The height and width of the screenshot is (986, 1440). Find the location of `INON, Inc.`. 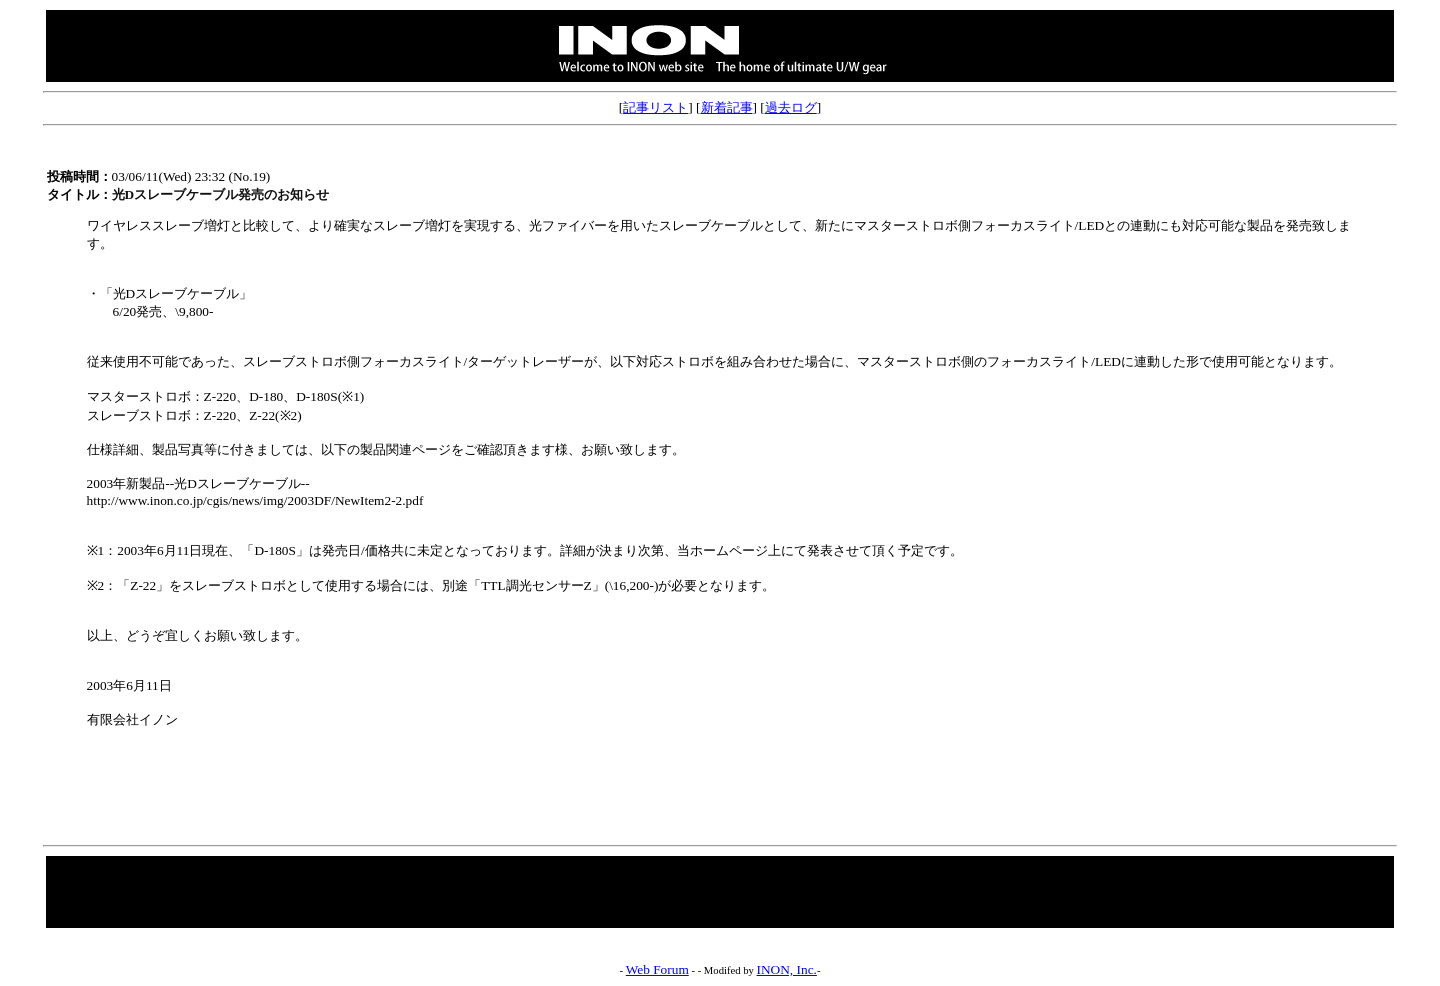

INON, Inc. is located at coordinates (787, 969).